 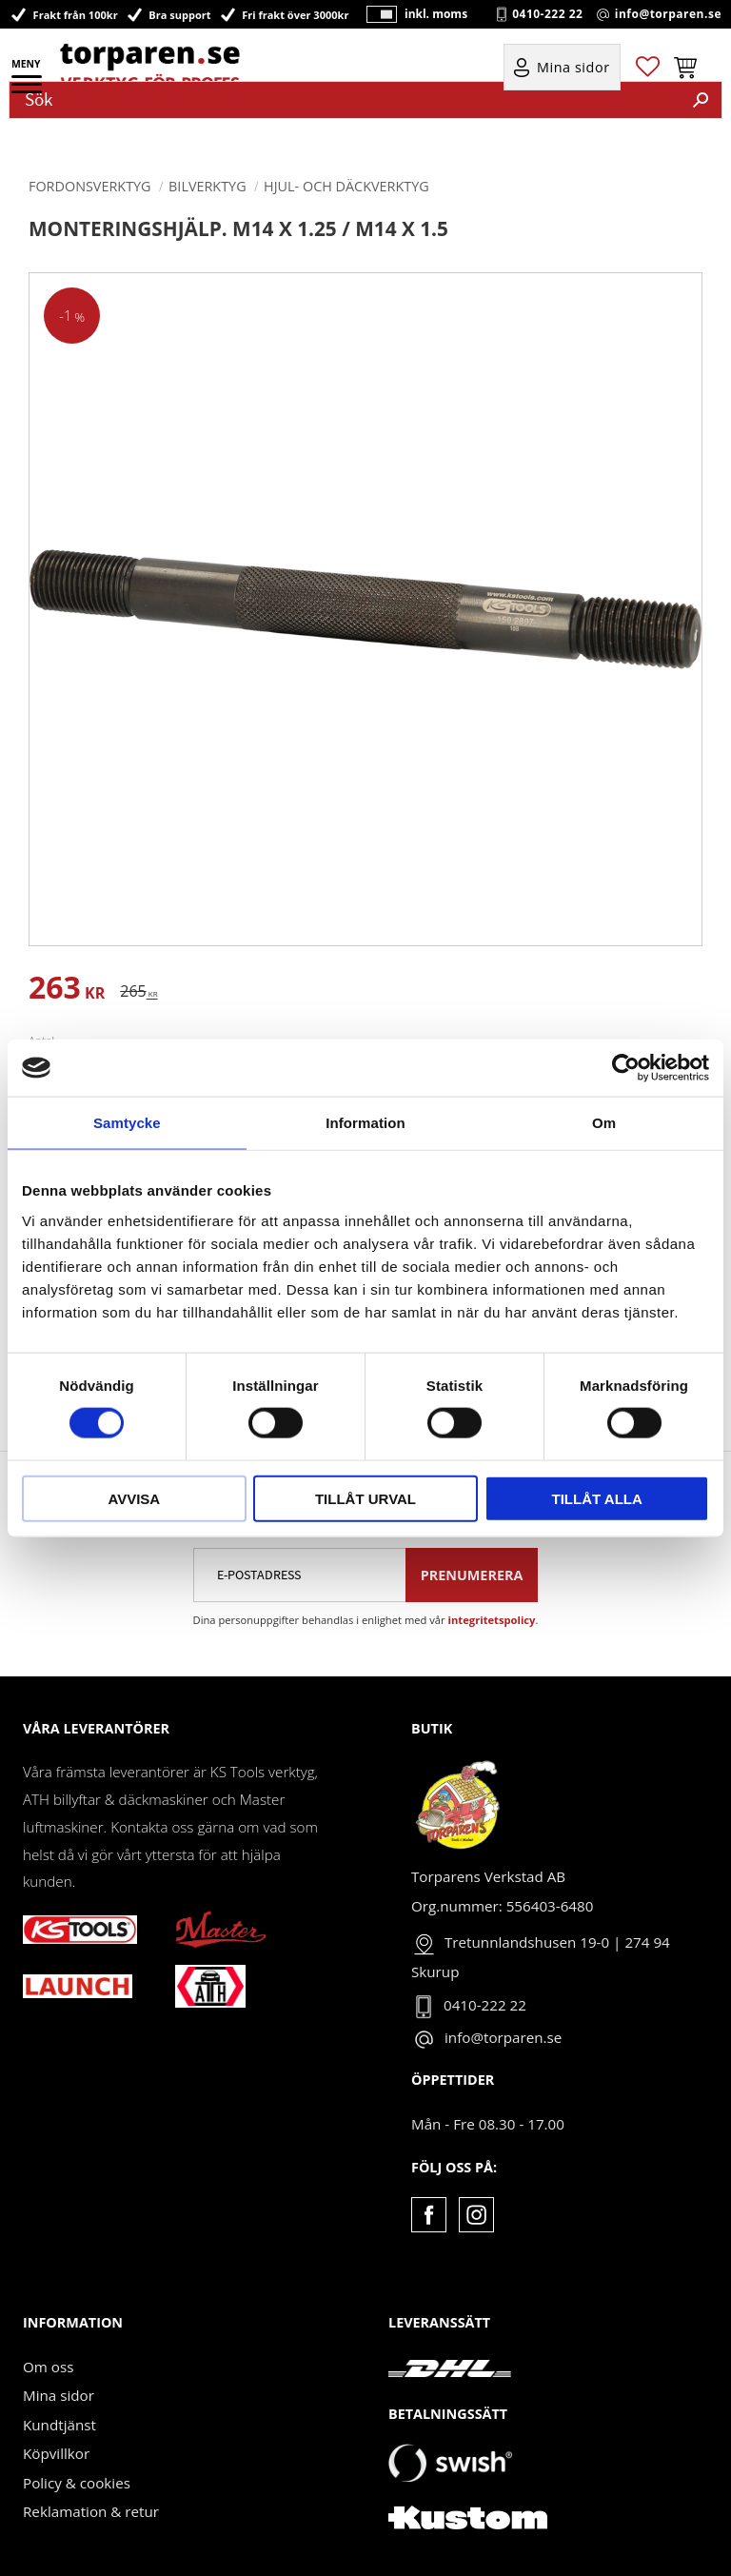 What do you see at coordinates (59, 2424) in the screenshot?
I see `Kundtjänst` at bounding box center [59, 2424].